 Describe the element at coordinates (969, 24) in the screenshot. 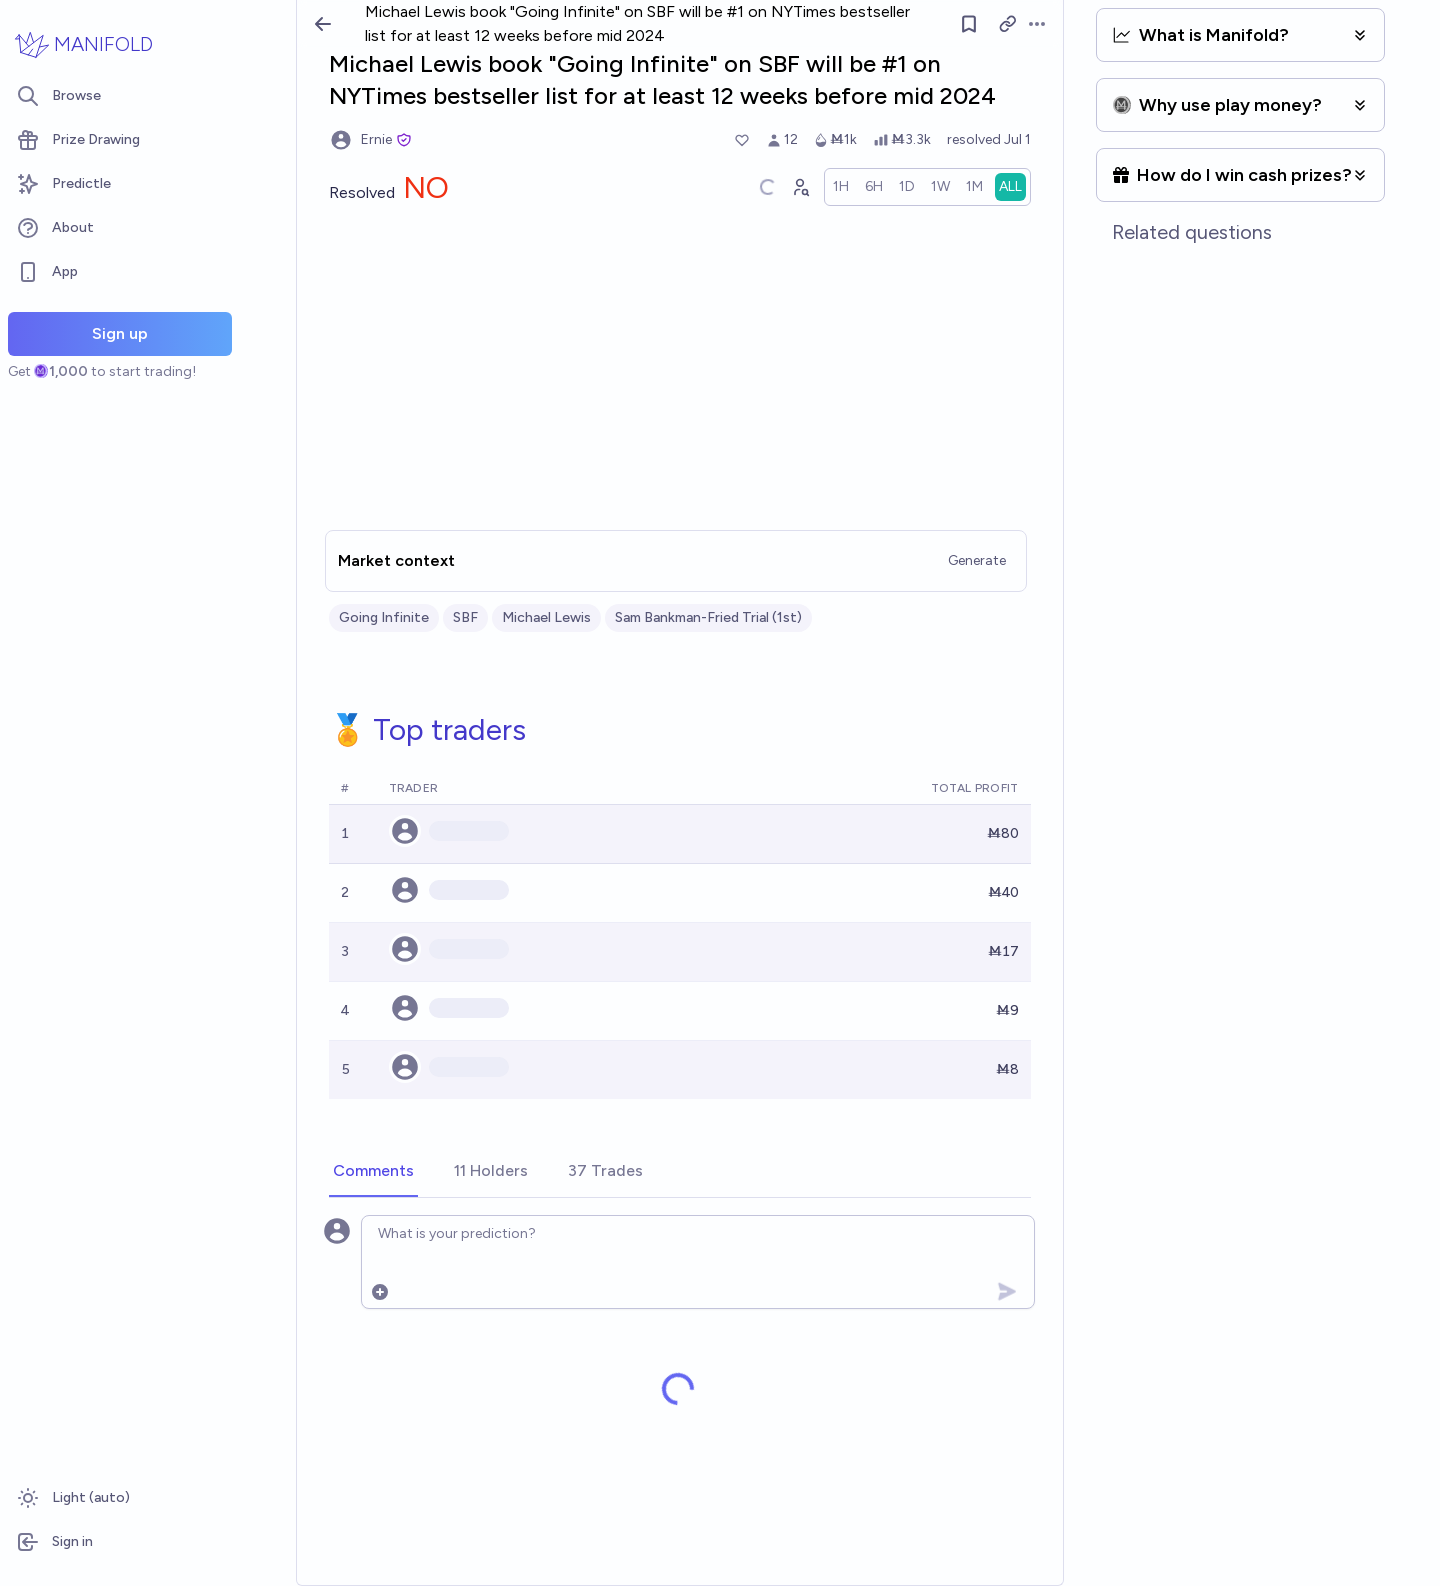

I see `[Follow market]` at that location.